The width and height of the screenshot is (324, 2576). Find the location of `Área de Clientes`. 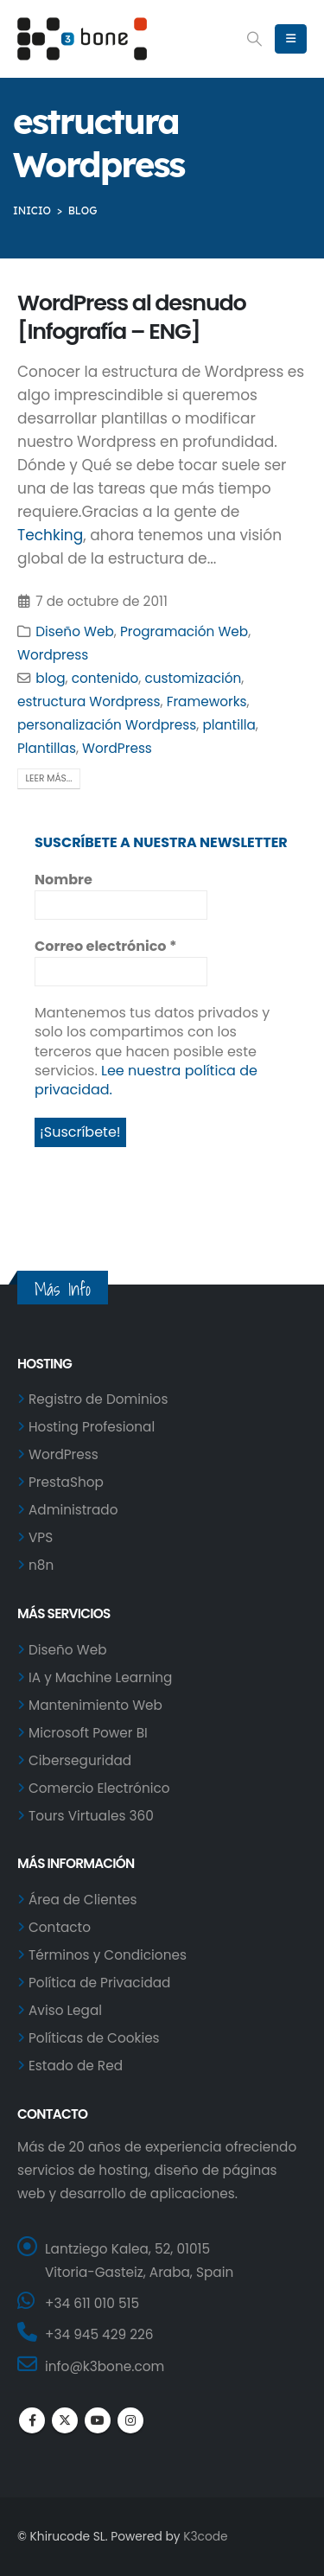

Área de Clientes is located at coordinates (83, 1900).